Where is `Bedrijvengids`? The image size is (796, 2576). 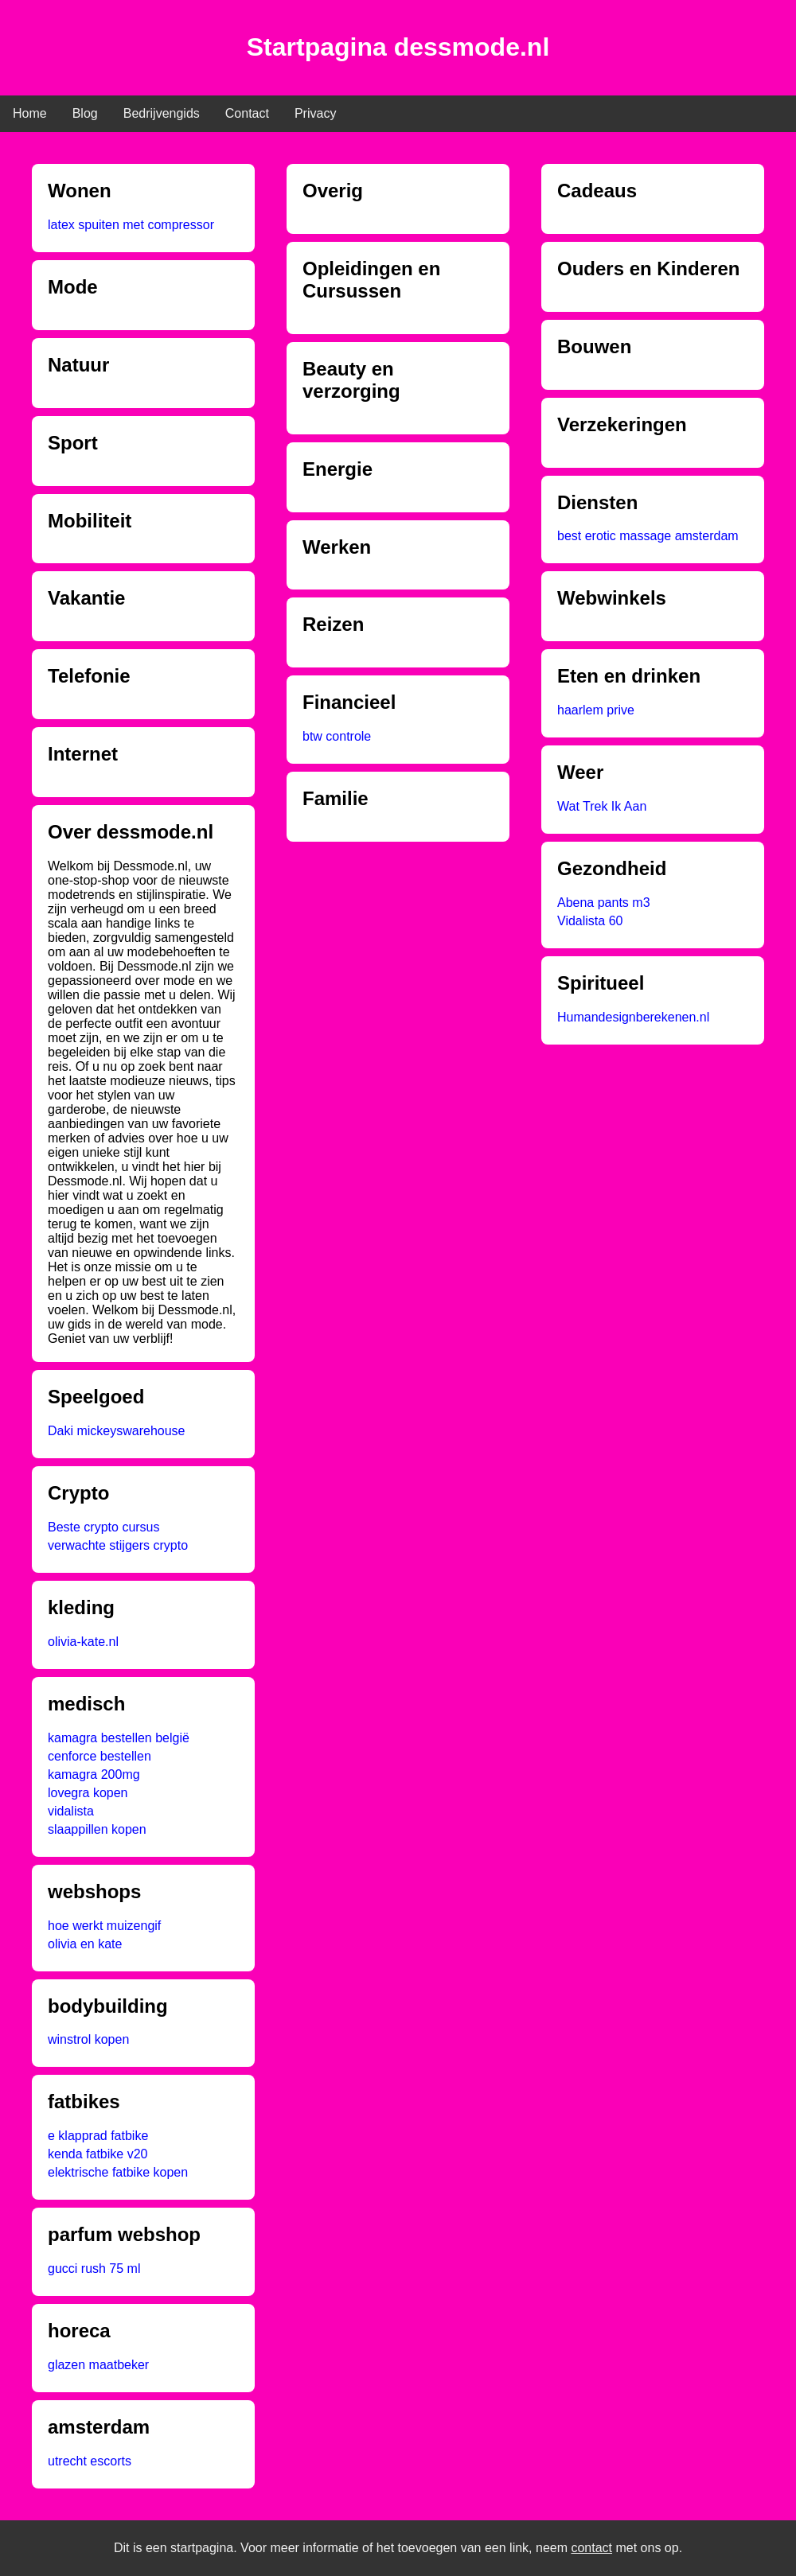 Bedrijvengids is located at coordinates (161, 113).